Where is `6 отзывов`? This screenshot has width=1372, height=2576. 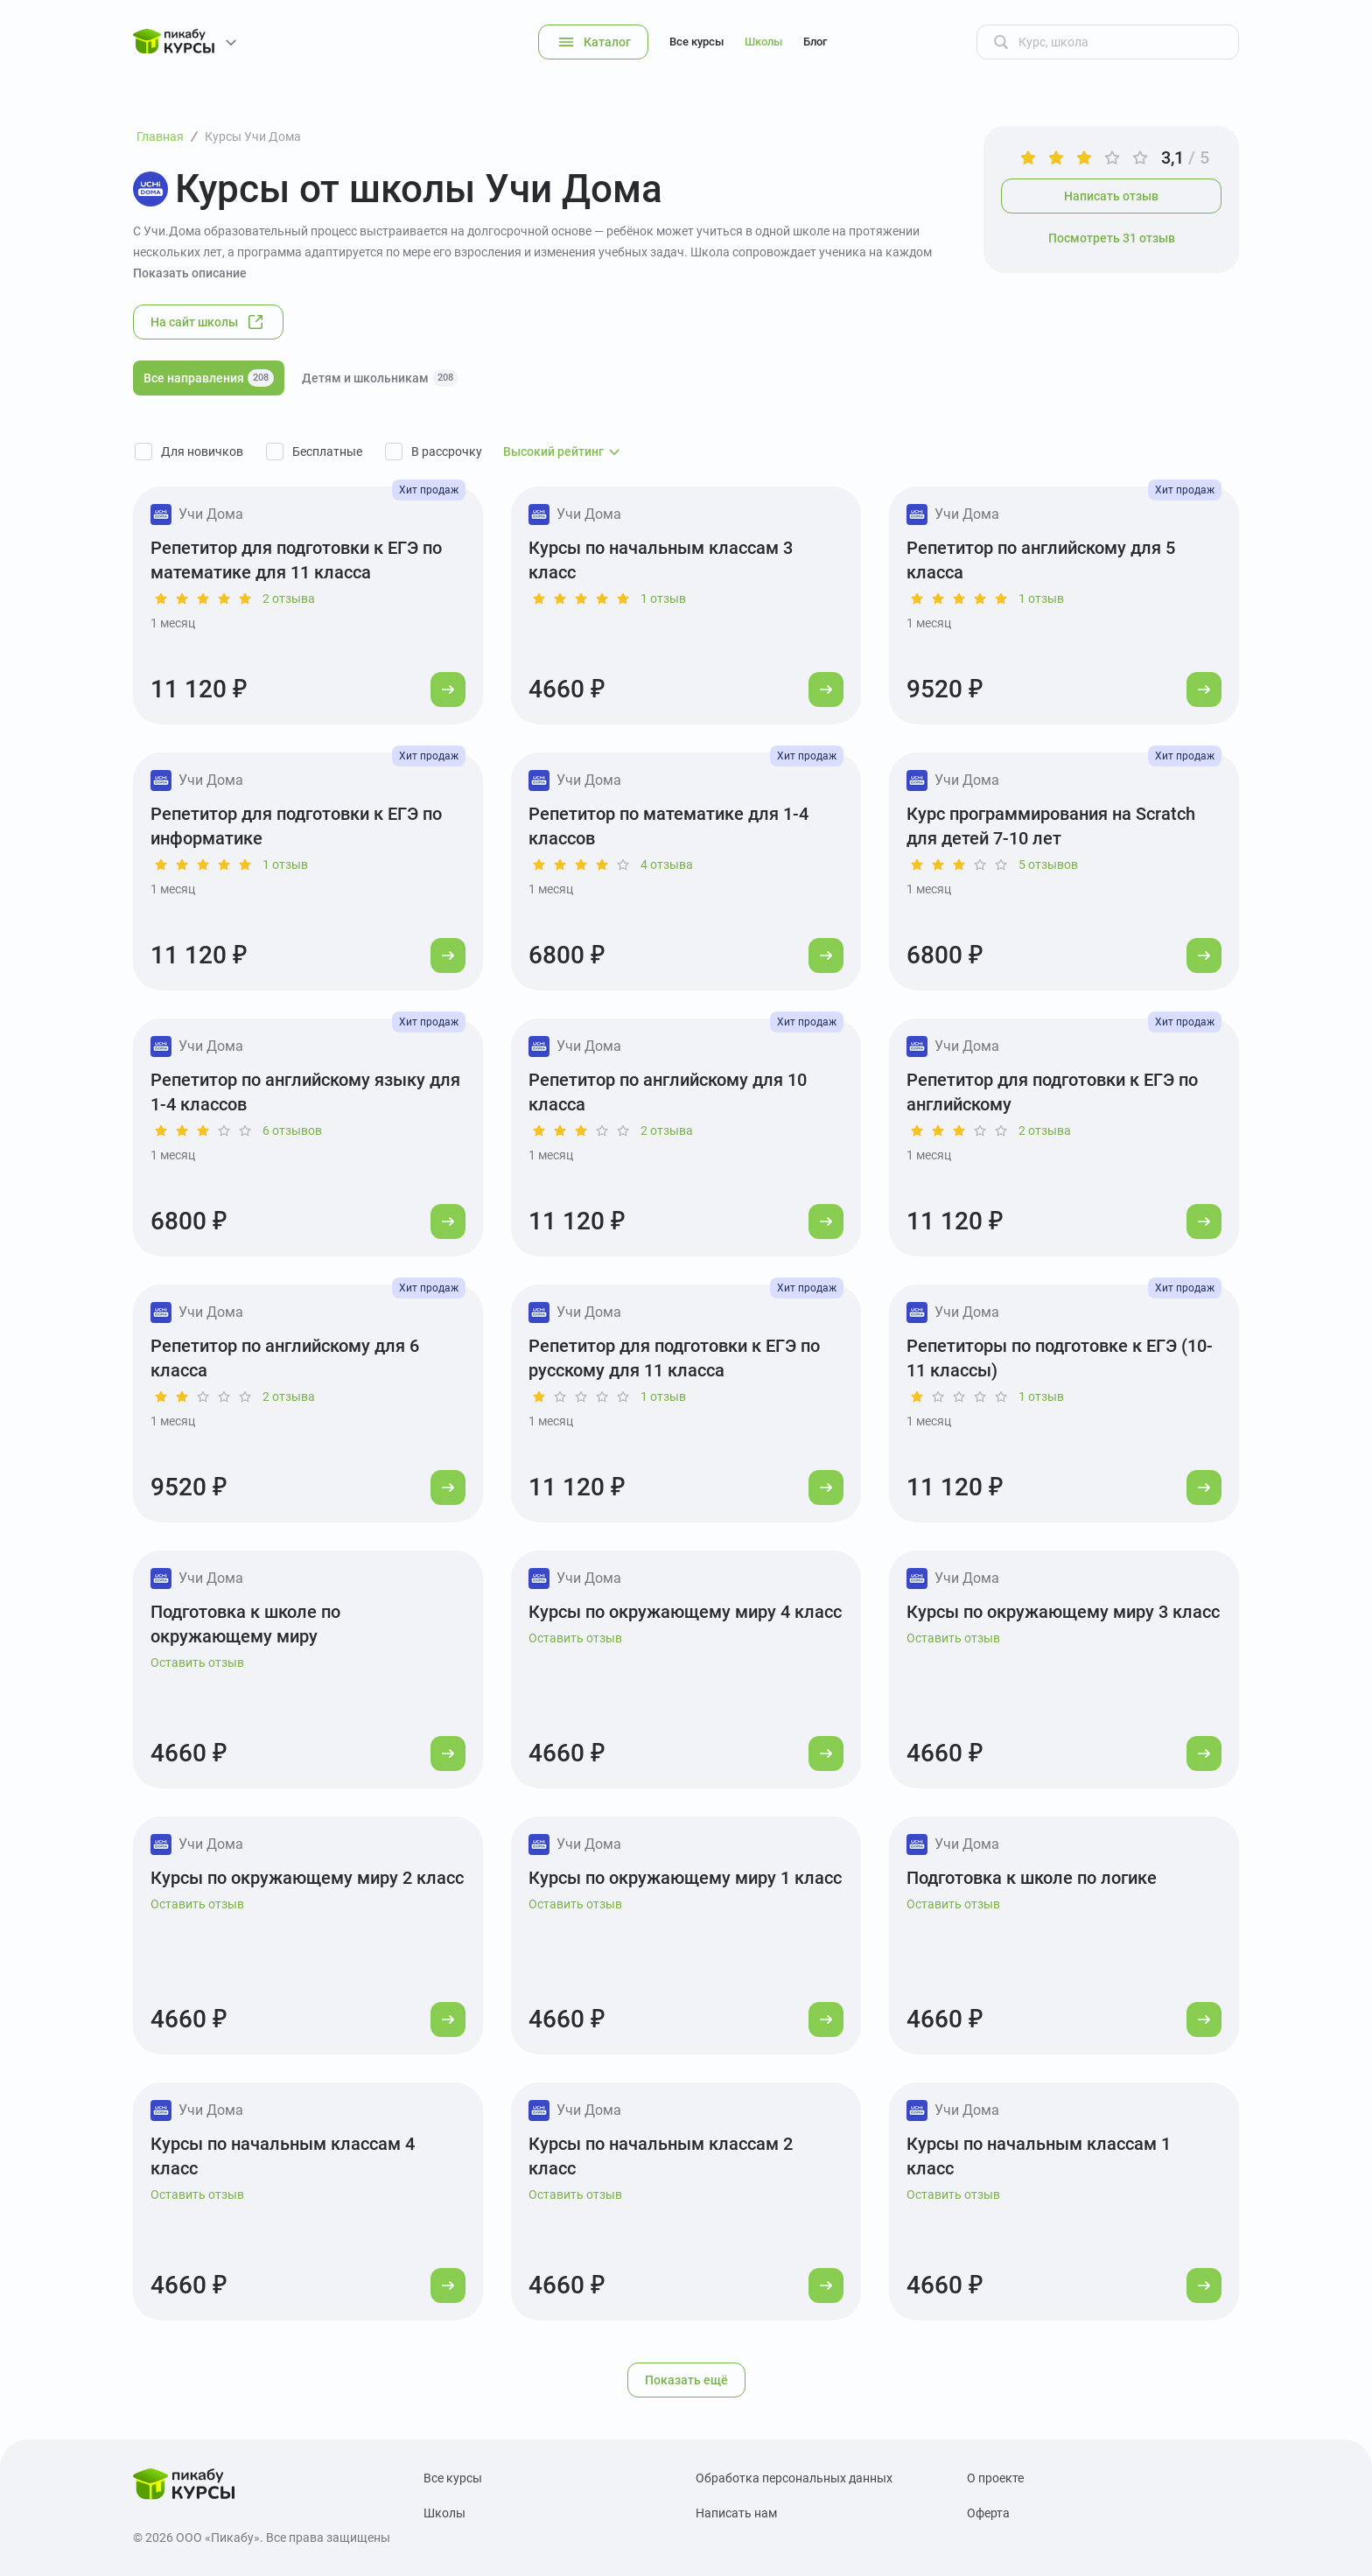 6 отзывов is located at coordinates (292, 1131).